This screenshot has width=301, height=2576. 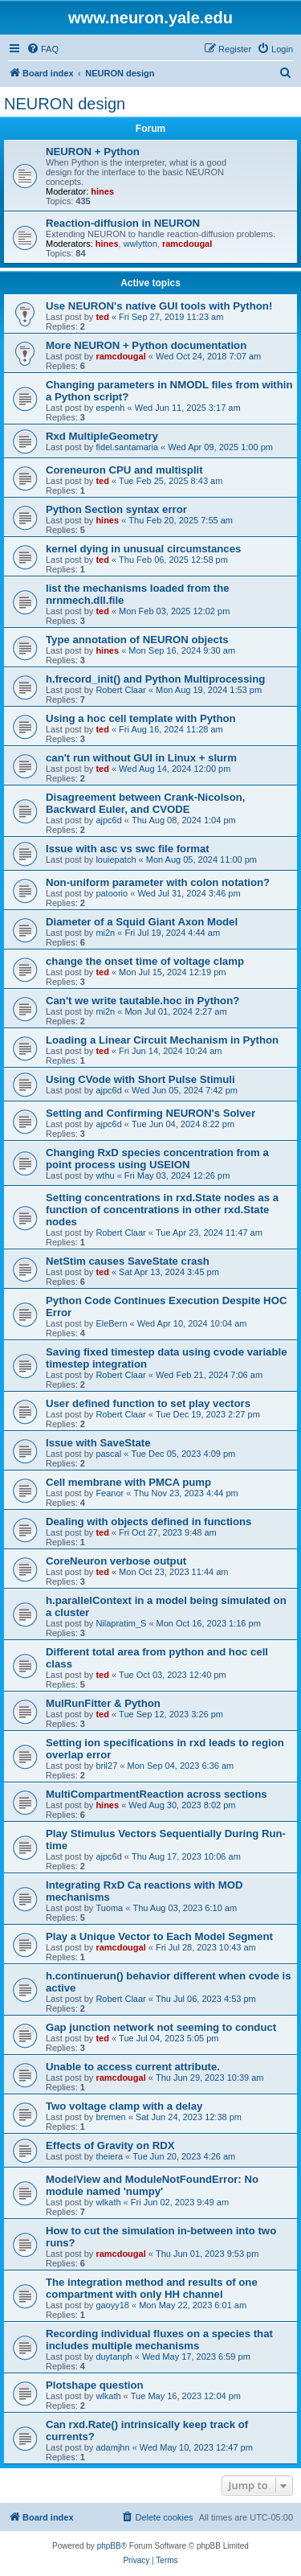 What do you see at coordinates (159, 1936) in the screenshot?
I see `Play a Unique Vector to Each Model Segment` at bounding box center [159, 1936].